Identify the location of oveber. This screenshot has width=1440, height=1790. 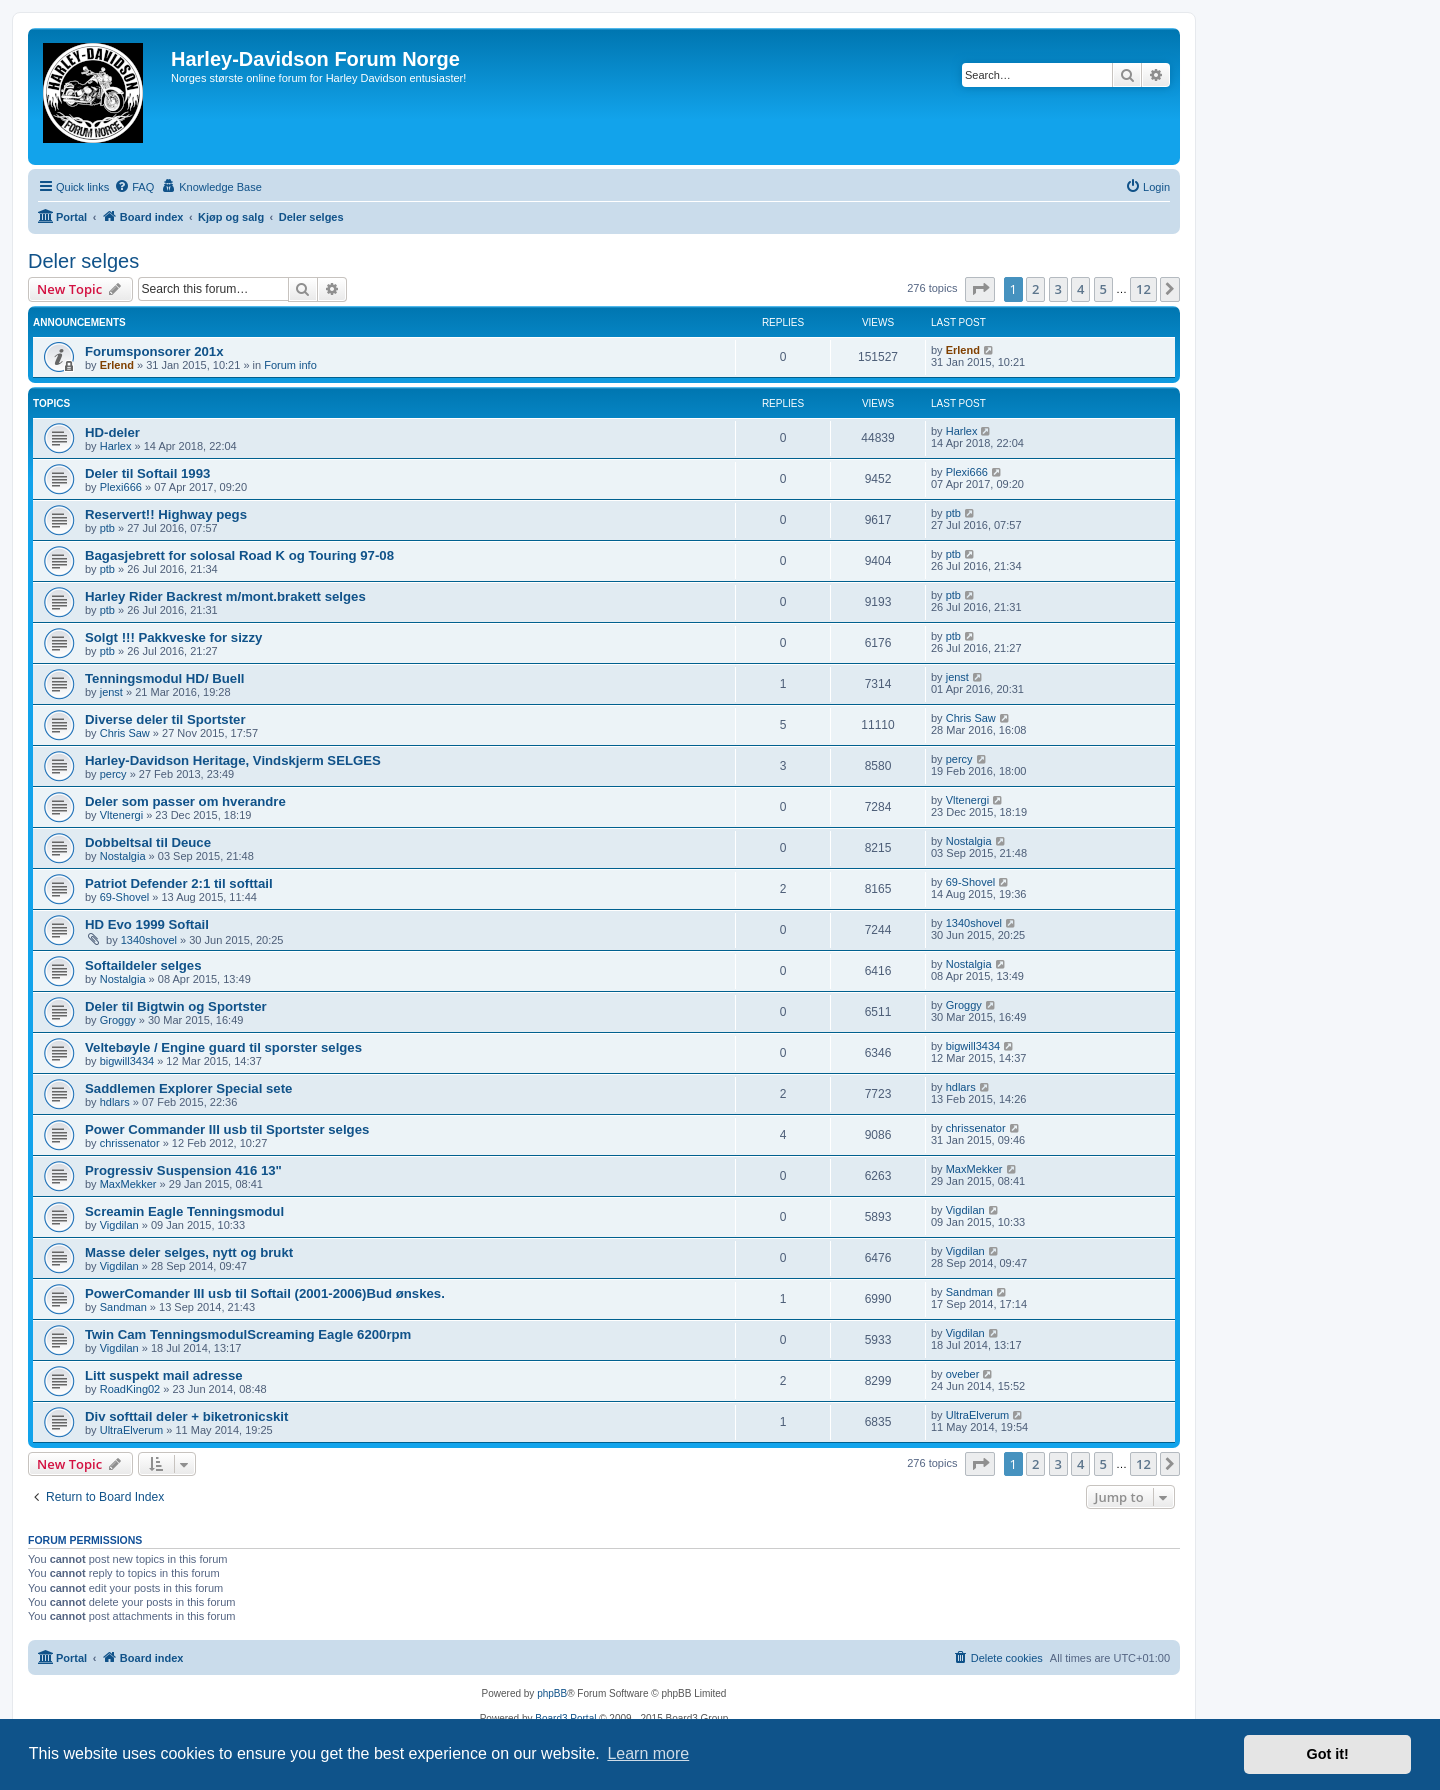
(963, 1374).